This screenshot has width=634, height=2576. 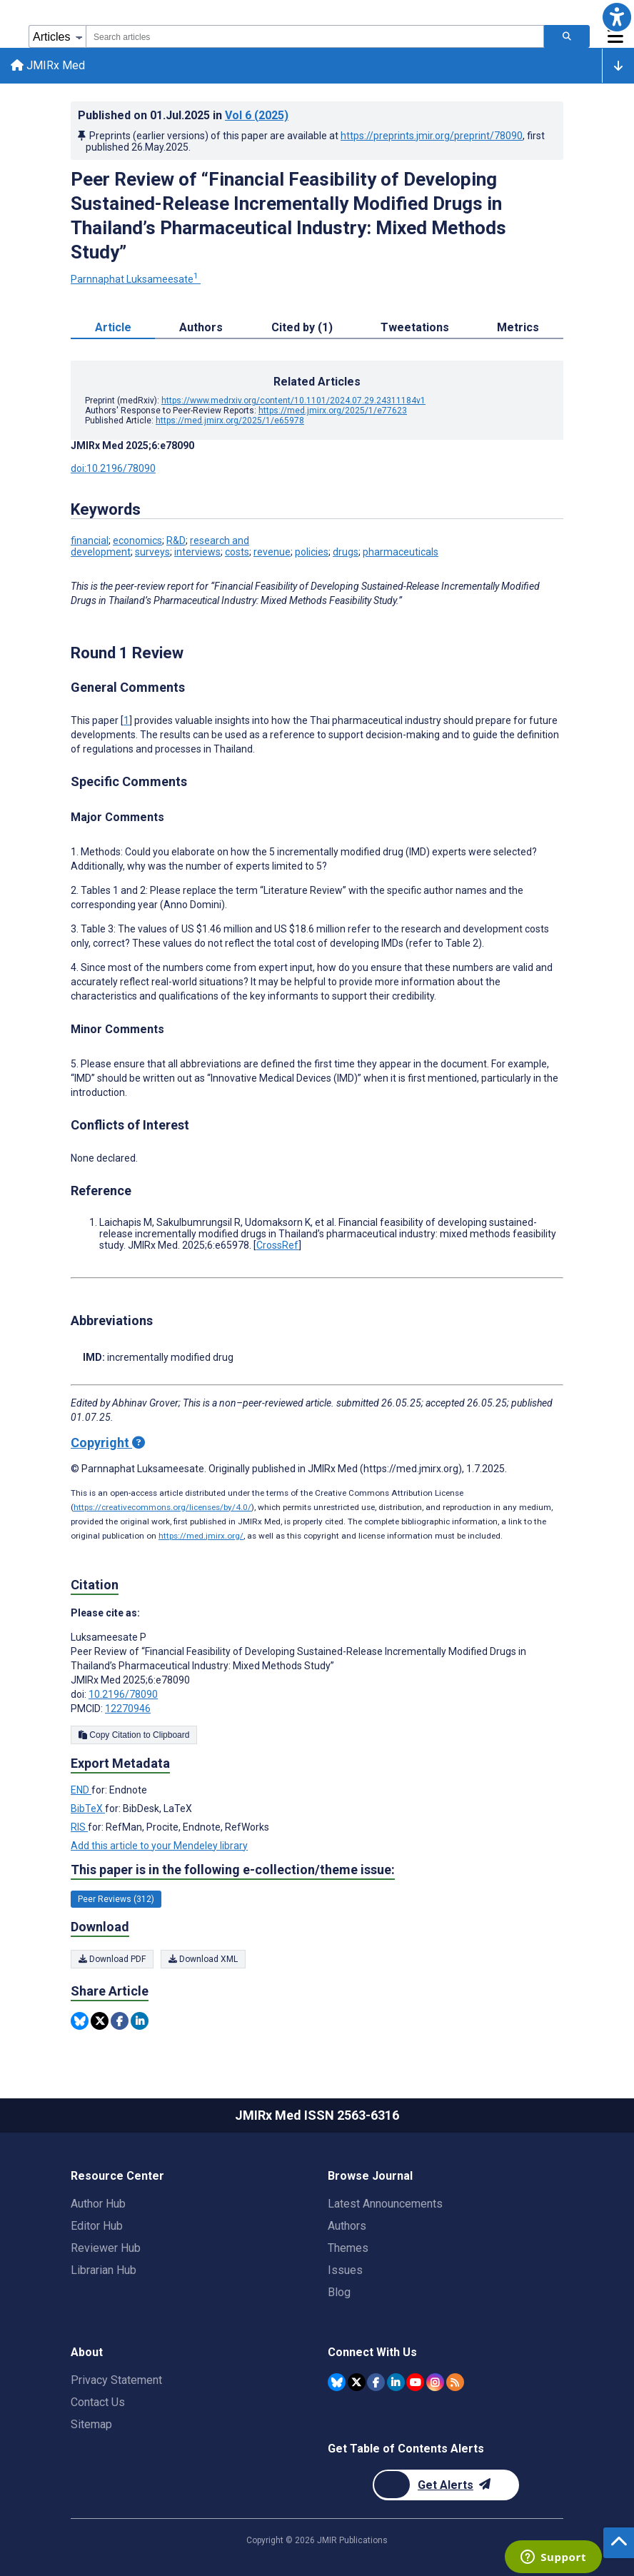 What do you see at coordinates (376, 2382) in the screenshot?
I see `[JMIR Publications Facebook account]` at bounding box center [376, 2382].